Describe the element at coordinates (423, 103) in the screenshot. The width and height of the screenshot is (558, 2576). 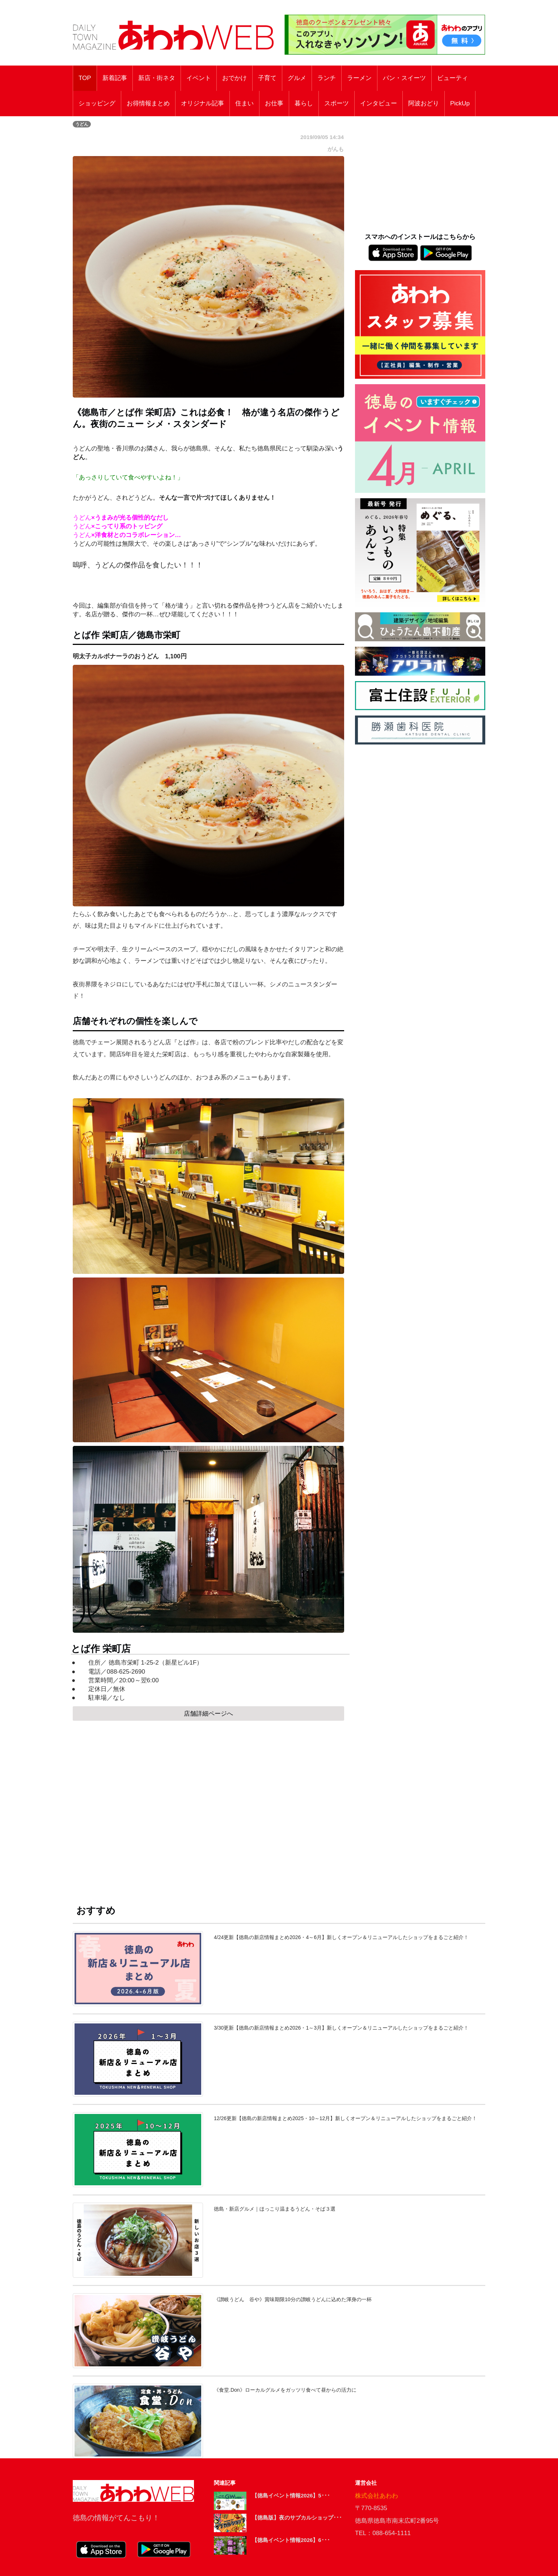
I see `阿波おどり` at that location.